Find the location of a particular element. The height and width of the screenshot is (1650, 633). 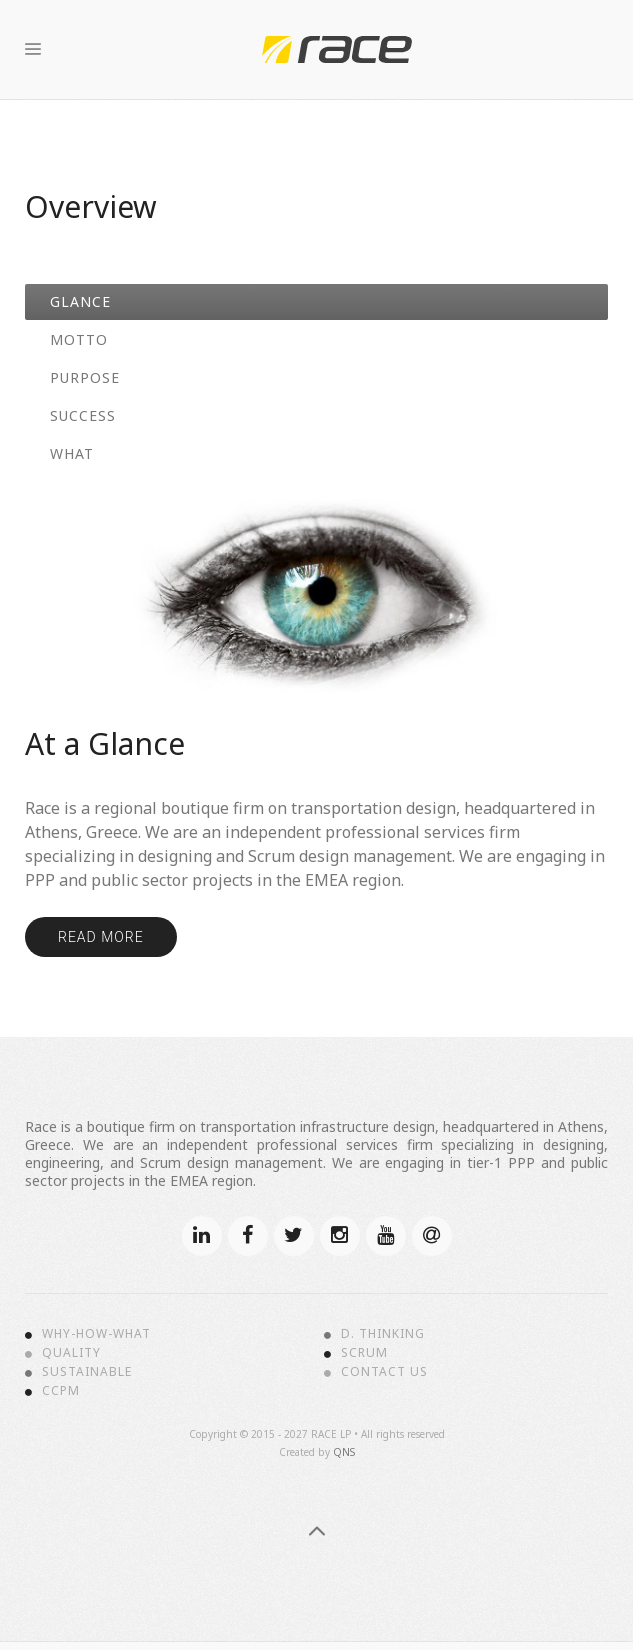

What is located at coordinates (72, 453).